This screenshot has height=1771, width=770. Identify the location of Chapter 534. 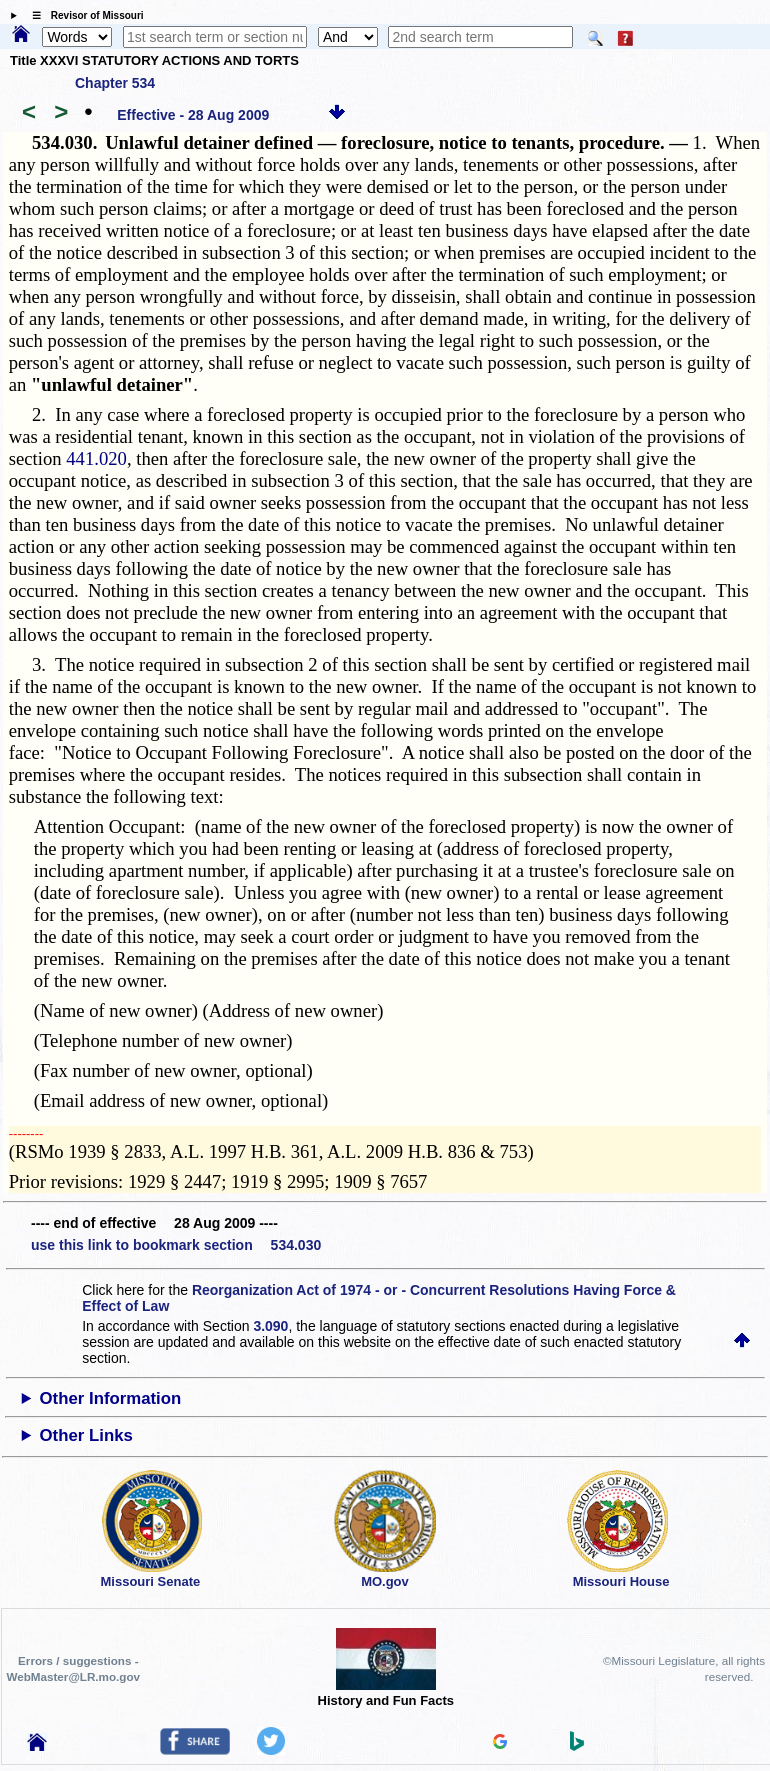
(115, 83).